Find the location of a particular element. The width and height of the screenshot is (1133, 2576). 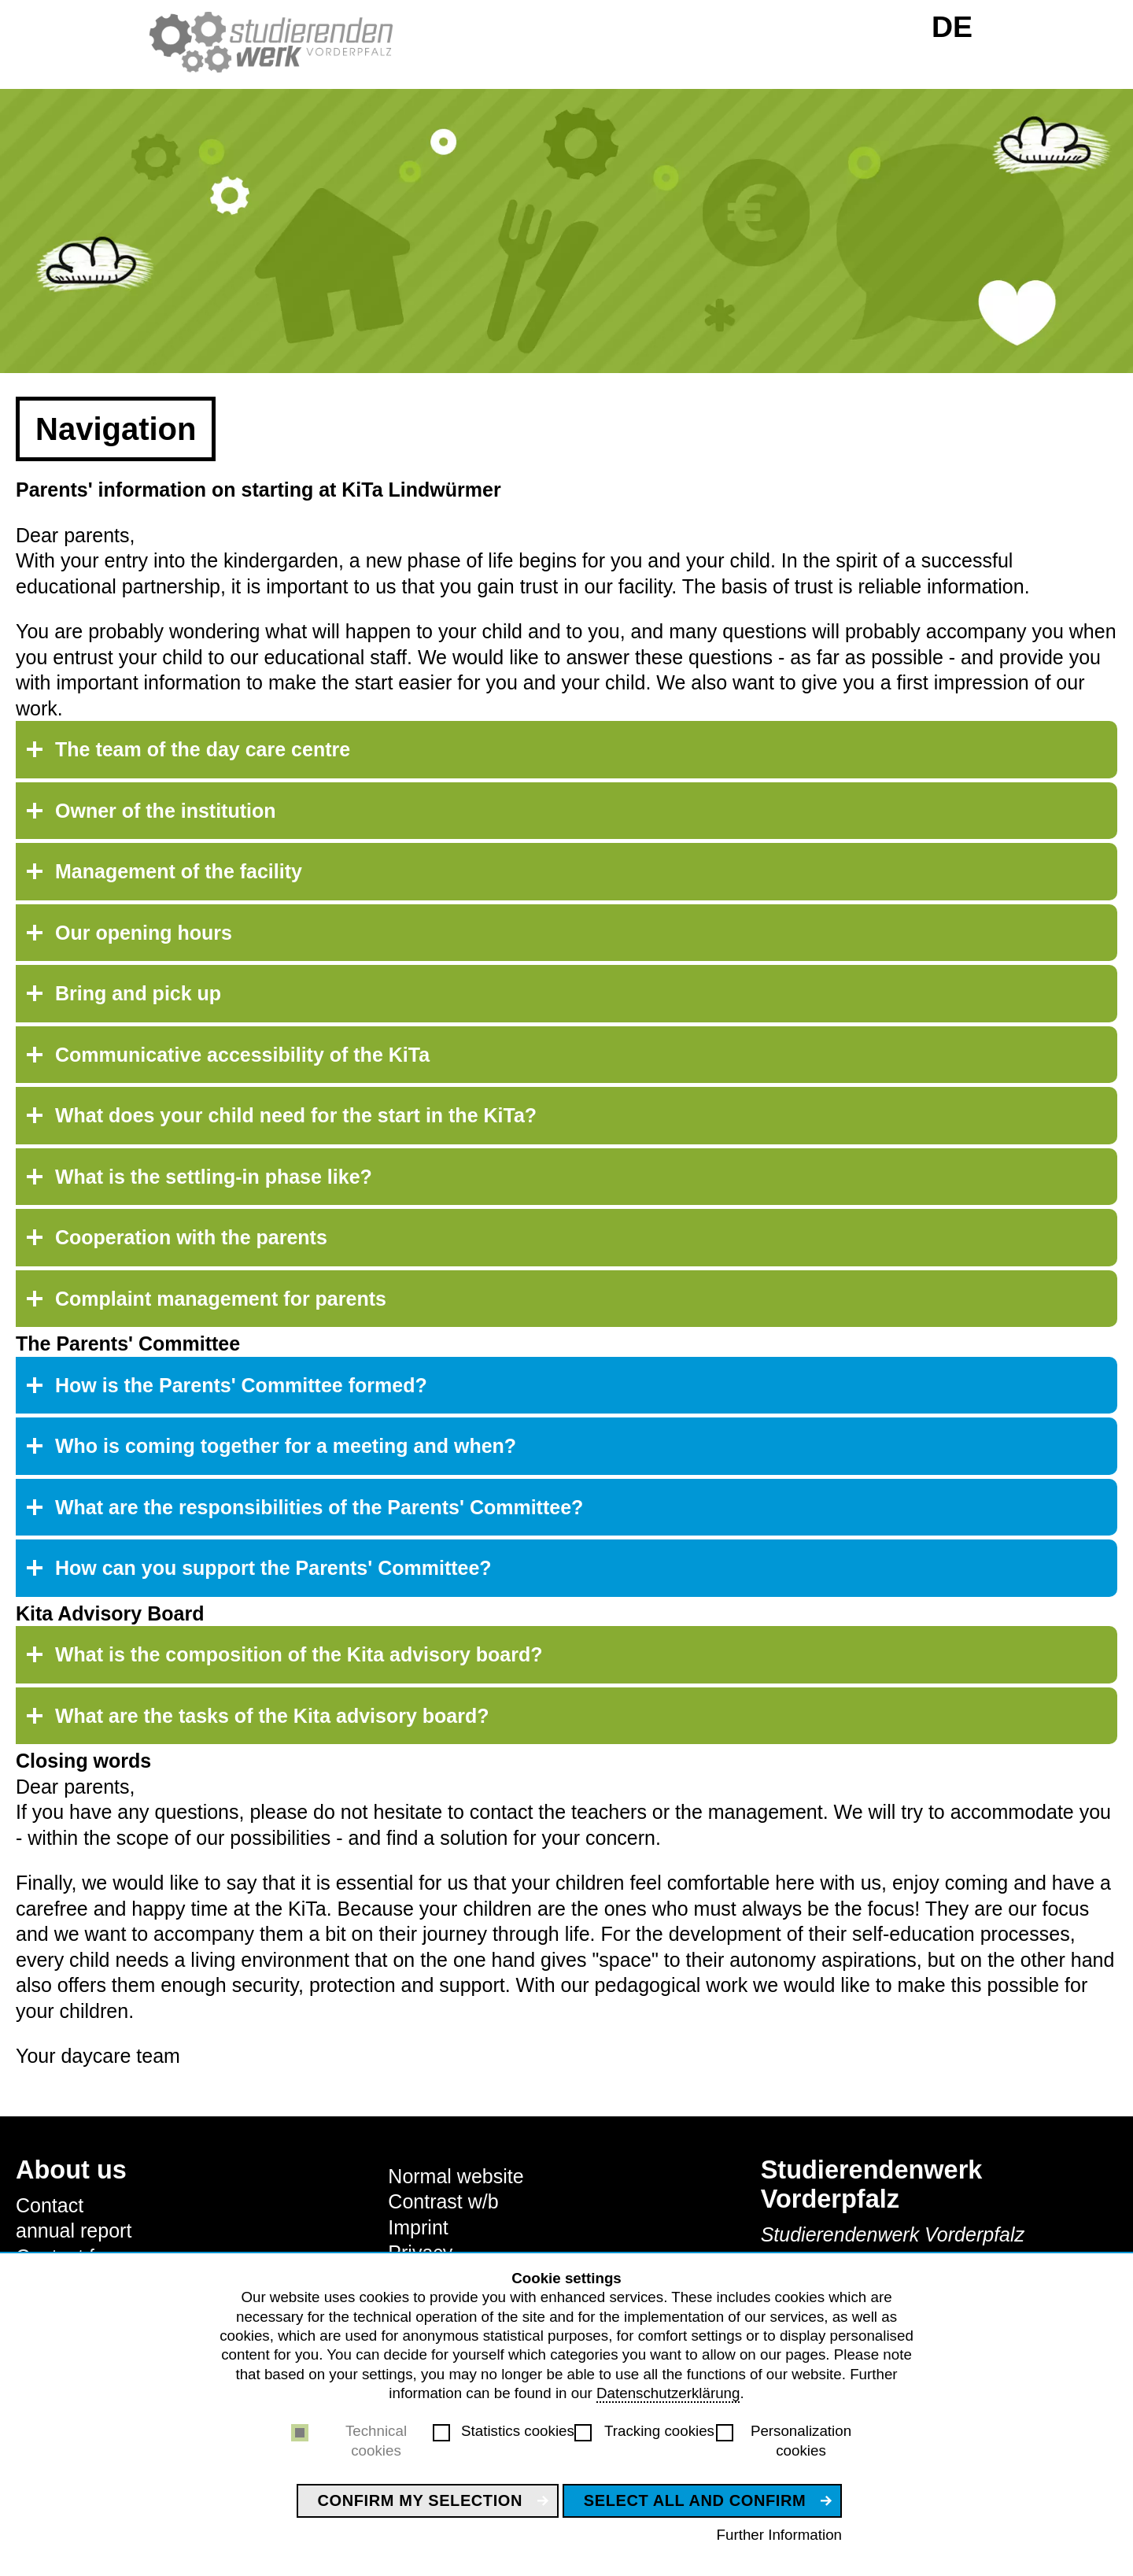

Management of the facility is located at coordinates (178, 871).